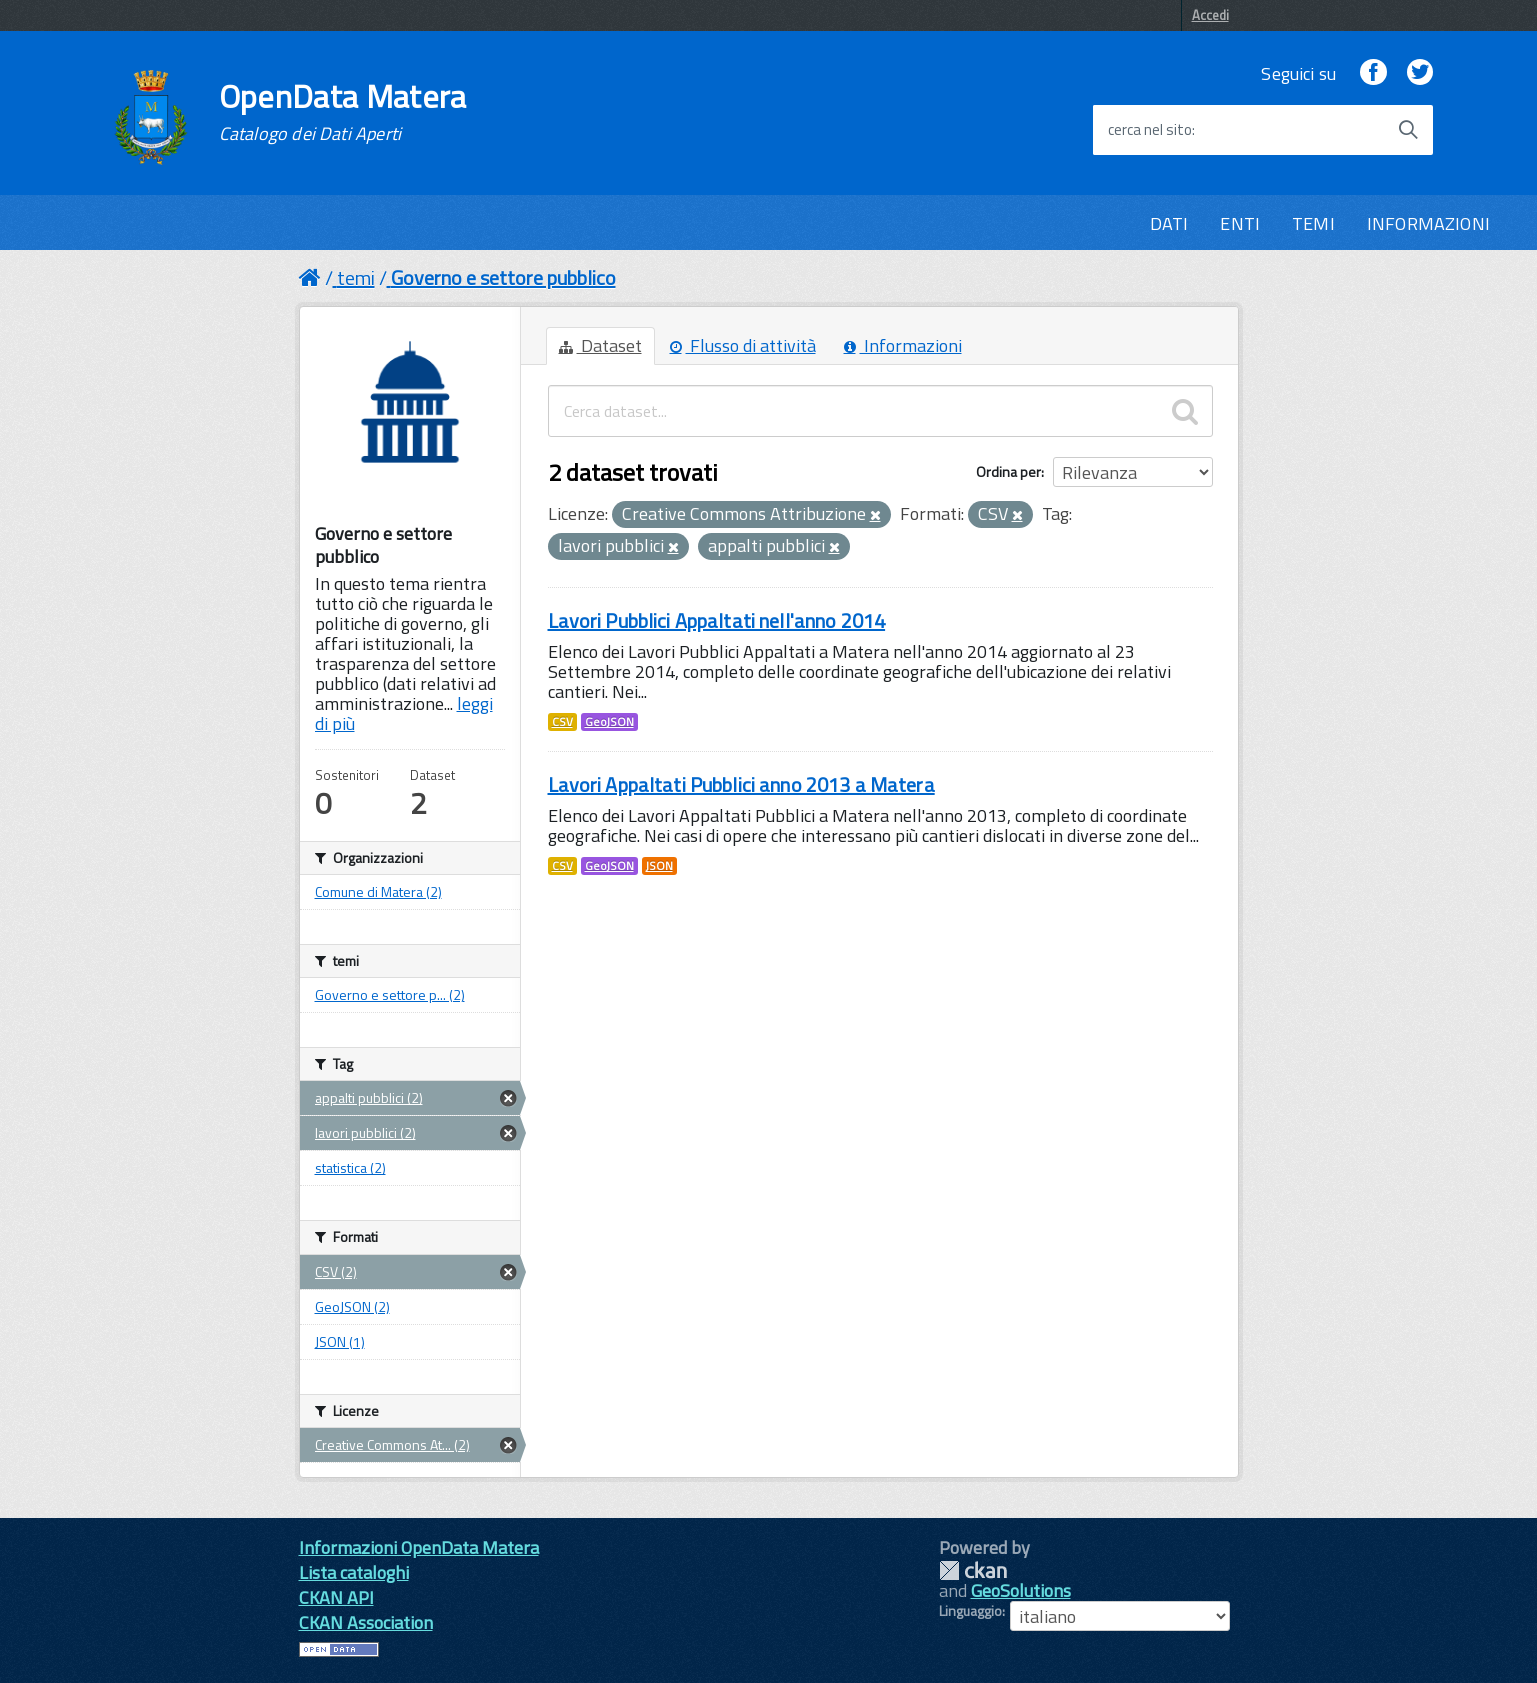  I want to click on CKAN Association, so click(366, 1622).